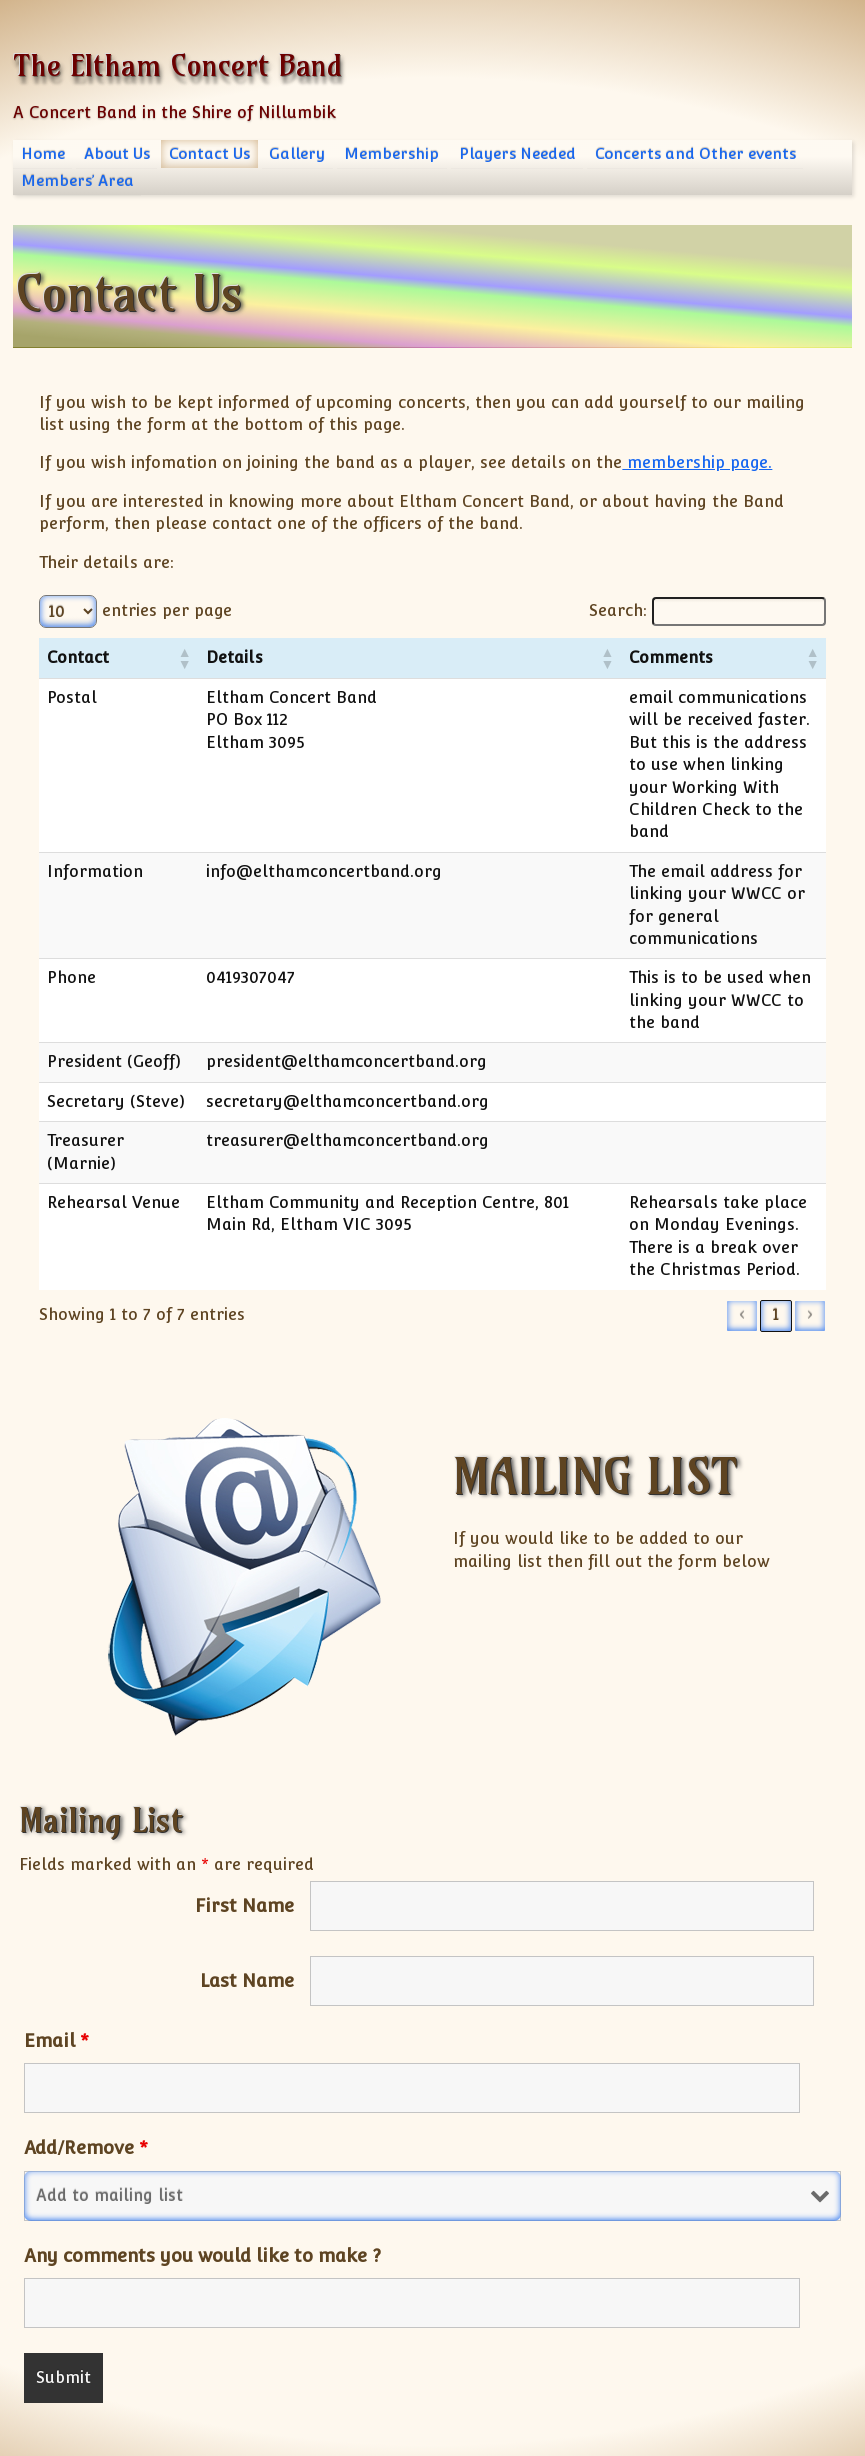 This screenshot has width=865, height=2456. I want to click on ‹ [link], so click(742, 1247).